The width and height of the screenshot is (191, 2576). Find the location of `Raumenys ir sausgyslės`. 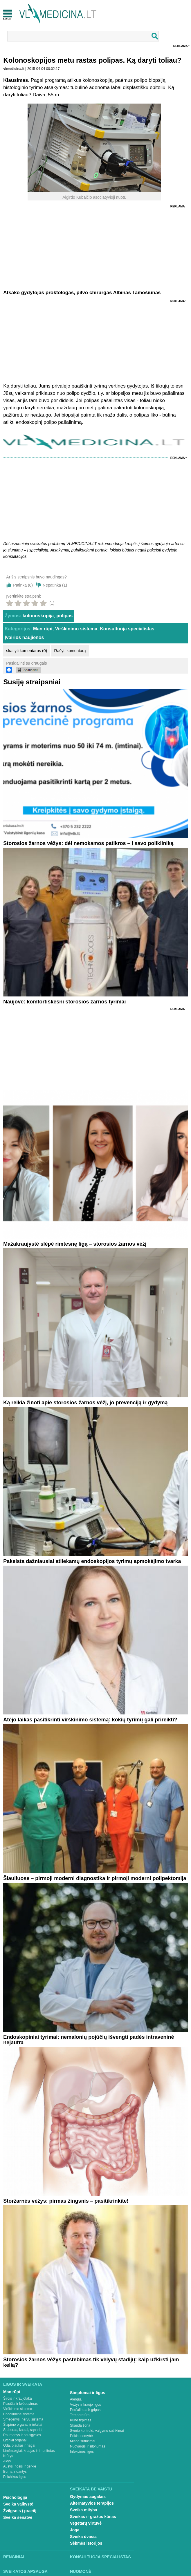

Raumenys ir sausgyslės is located at coordinates (22, 2435).